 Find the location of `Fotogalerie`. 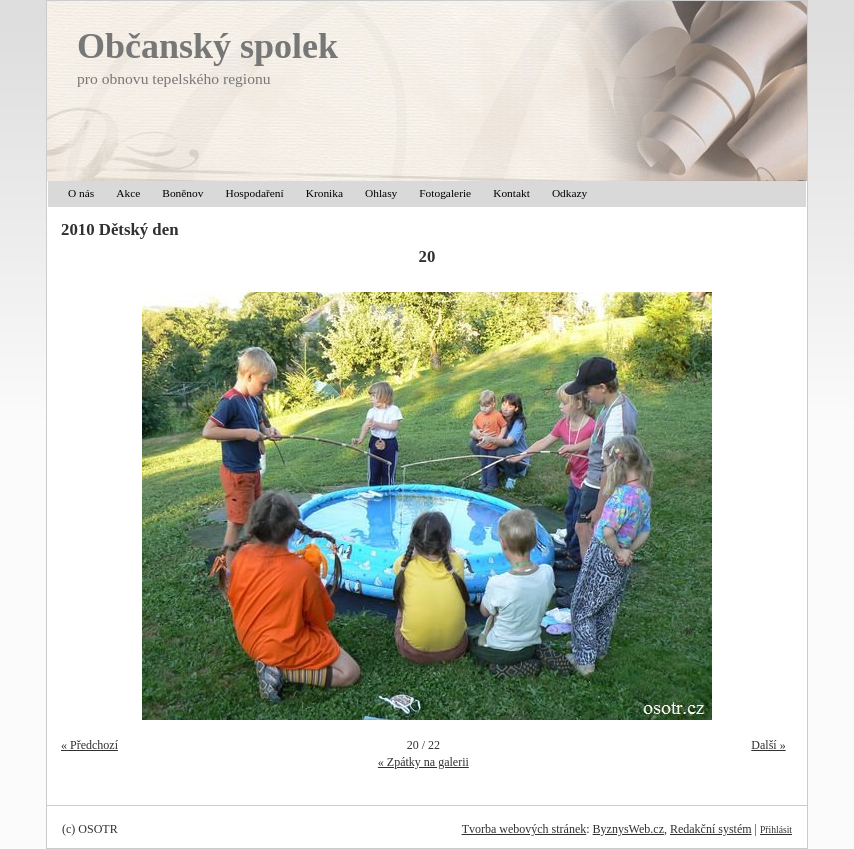

Fotogalerie is located at coordinates (445, 193).